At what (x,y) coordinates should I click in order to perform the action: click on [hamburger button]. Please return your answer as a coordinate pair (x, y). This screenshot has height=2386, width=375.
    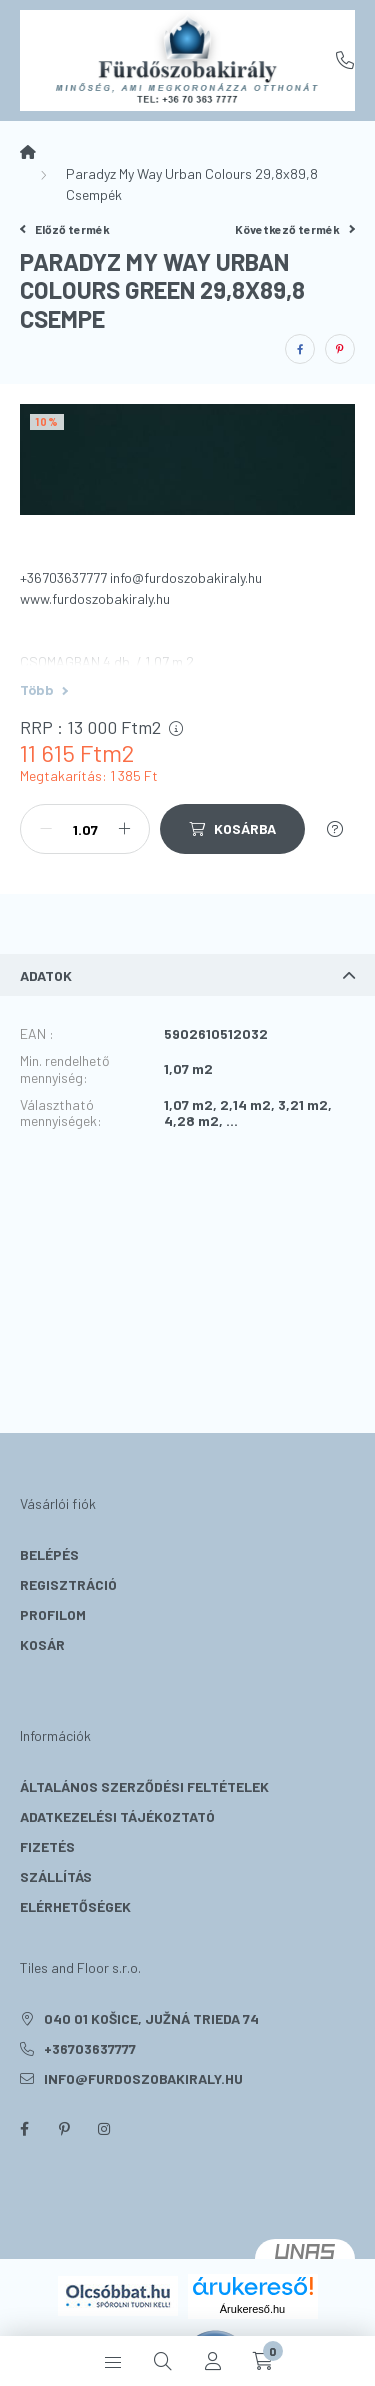
    Looking at the image, I should click on (113, 2361).